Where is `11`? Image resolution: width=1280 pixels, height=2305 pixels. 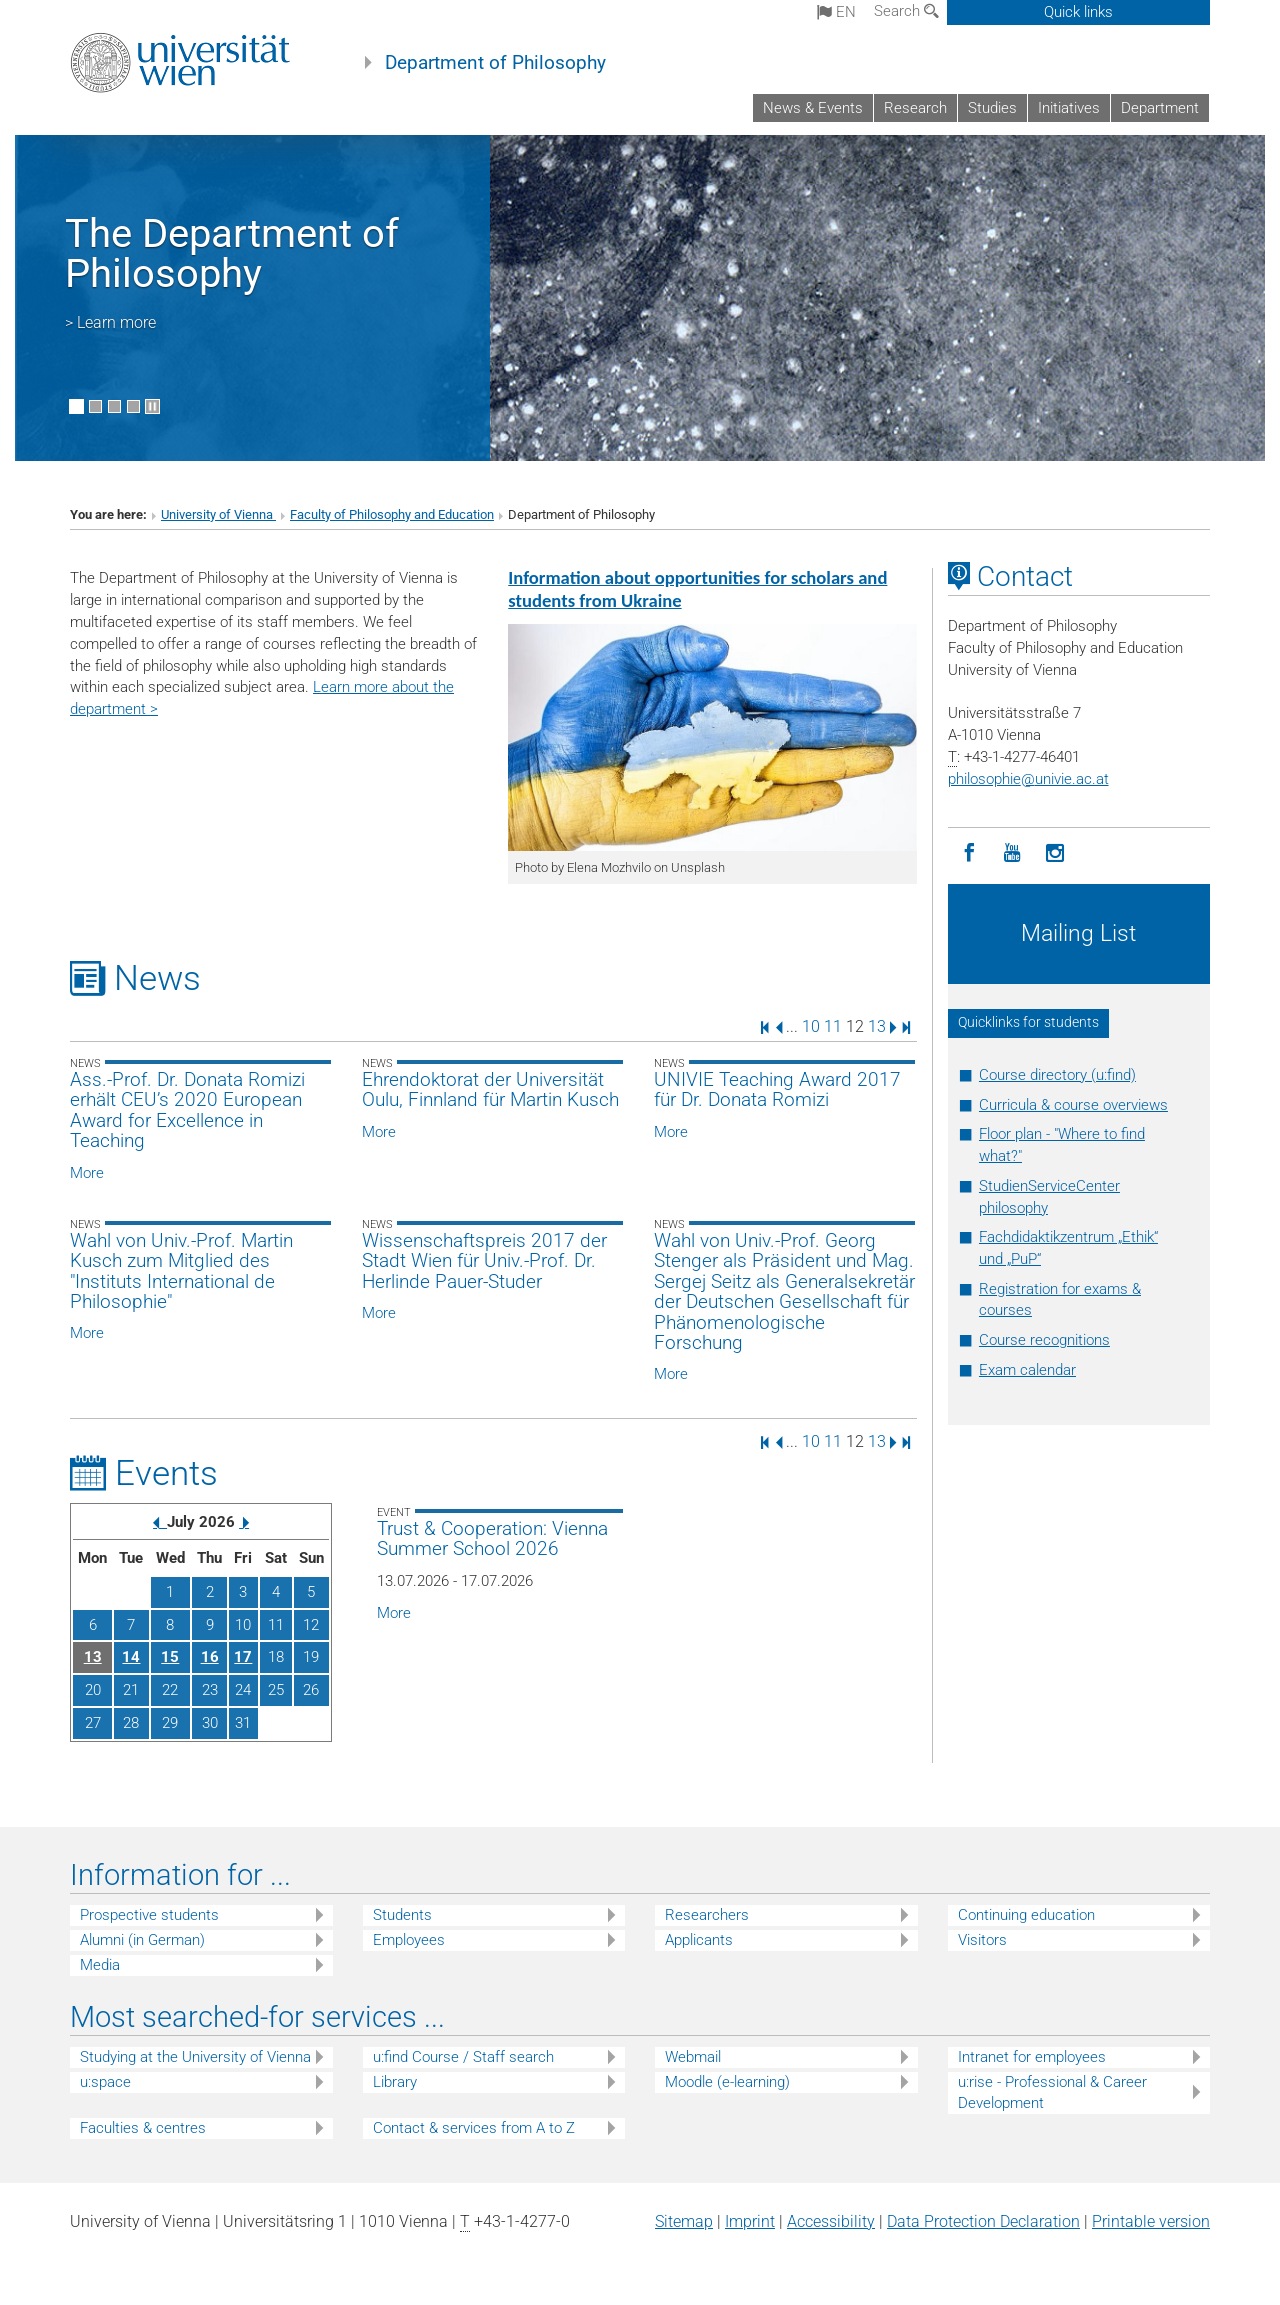
11 is located at coordinates (833, 1026).